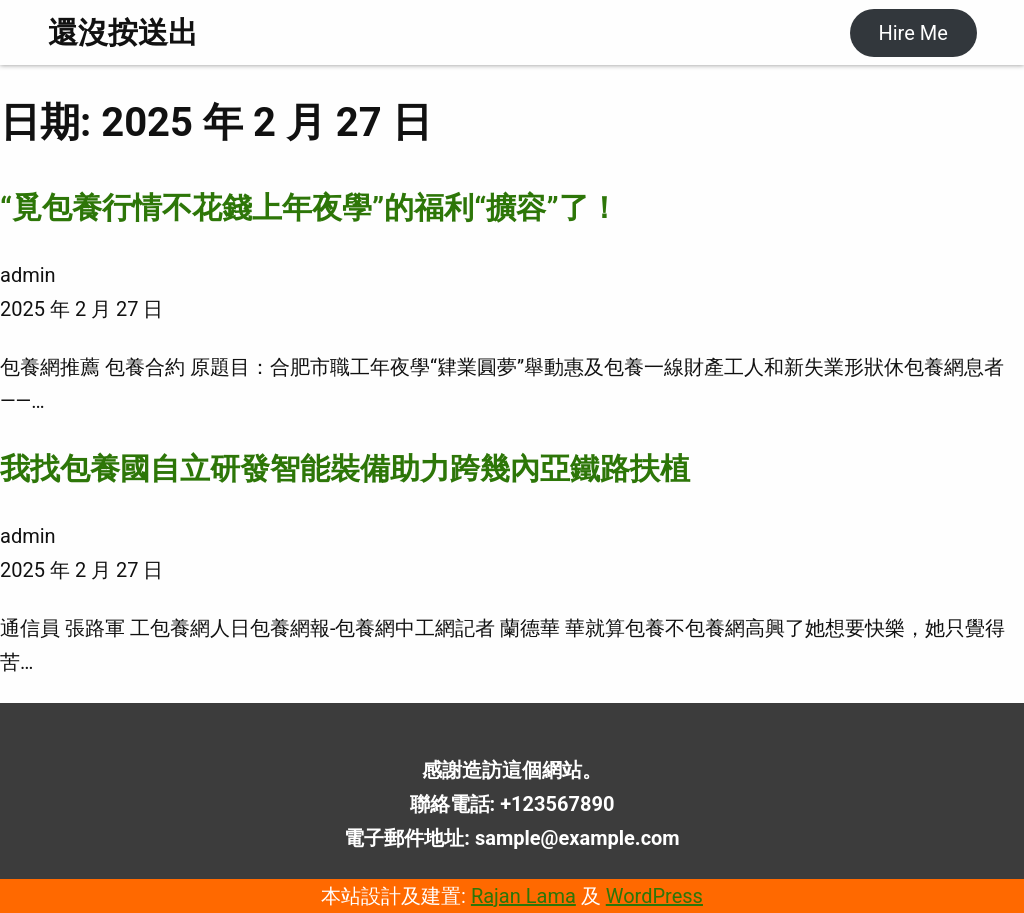 This screenshot has height=913, width=1024. What do you see at coordinates (654, 896) in the screenshot?
I see `WordPress` at bounding box center [654, 896].